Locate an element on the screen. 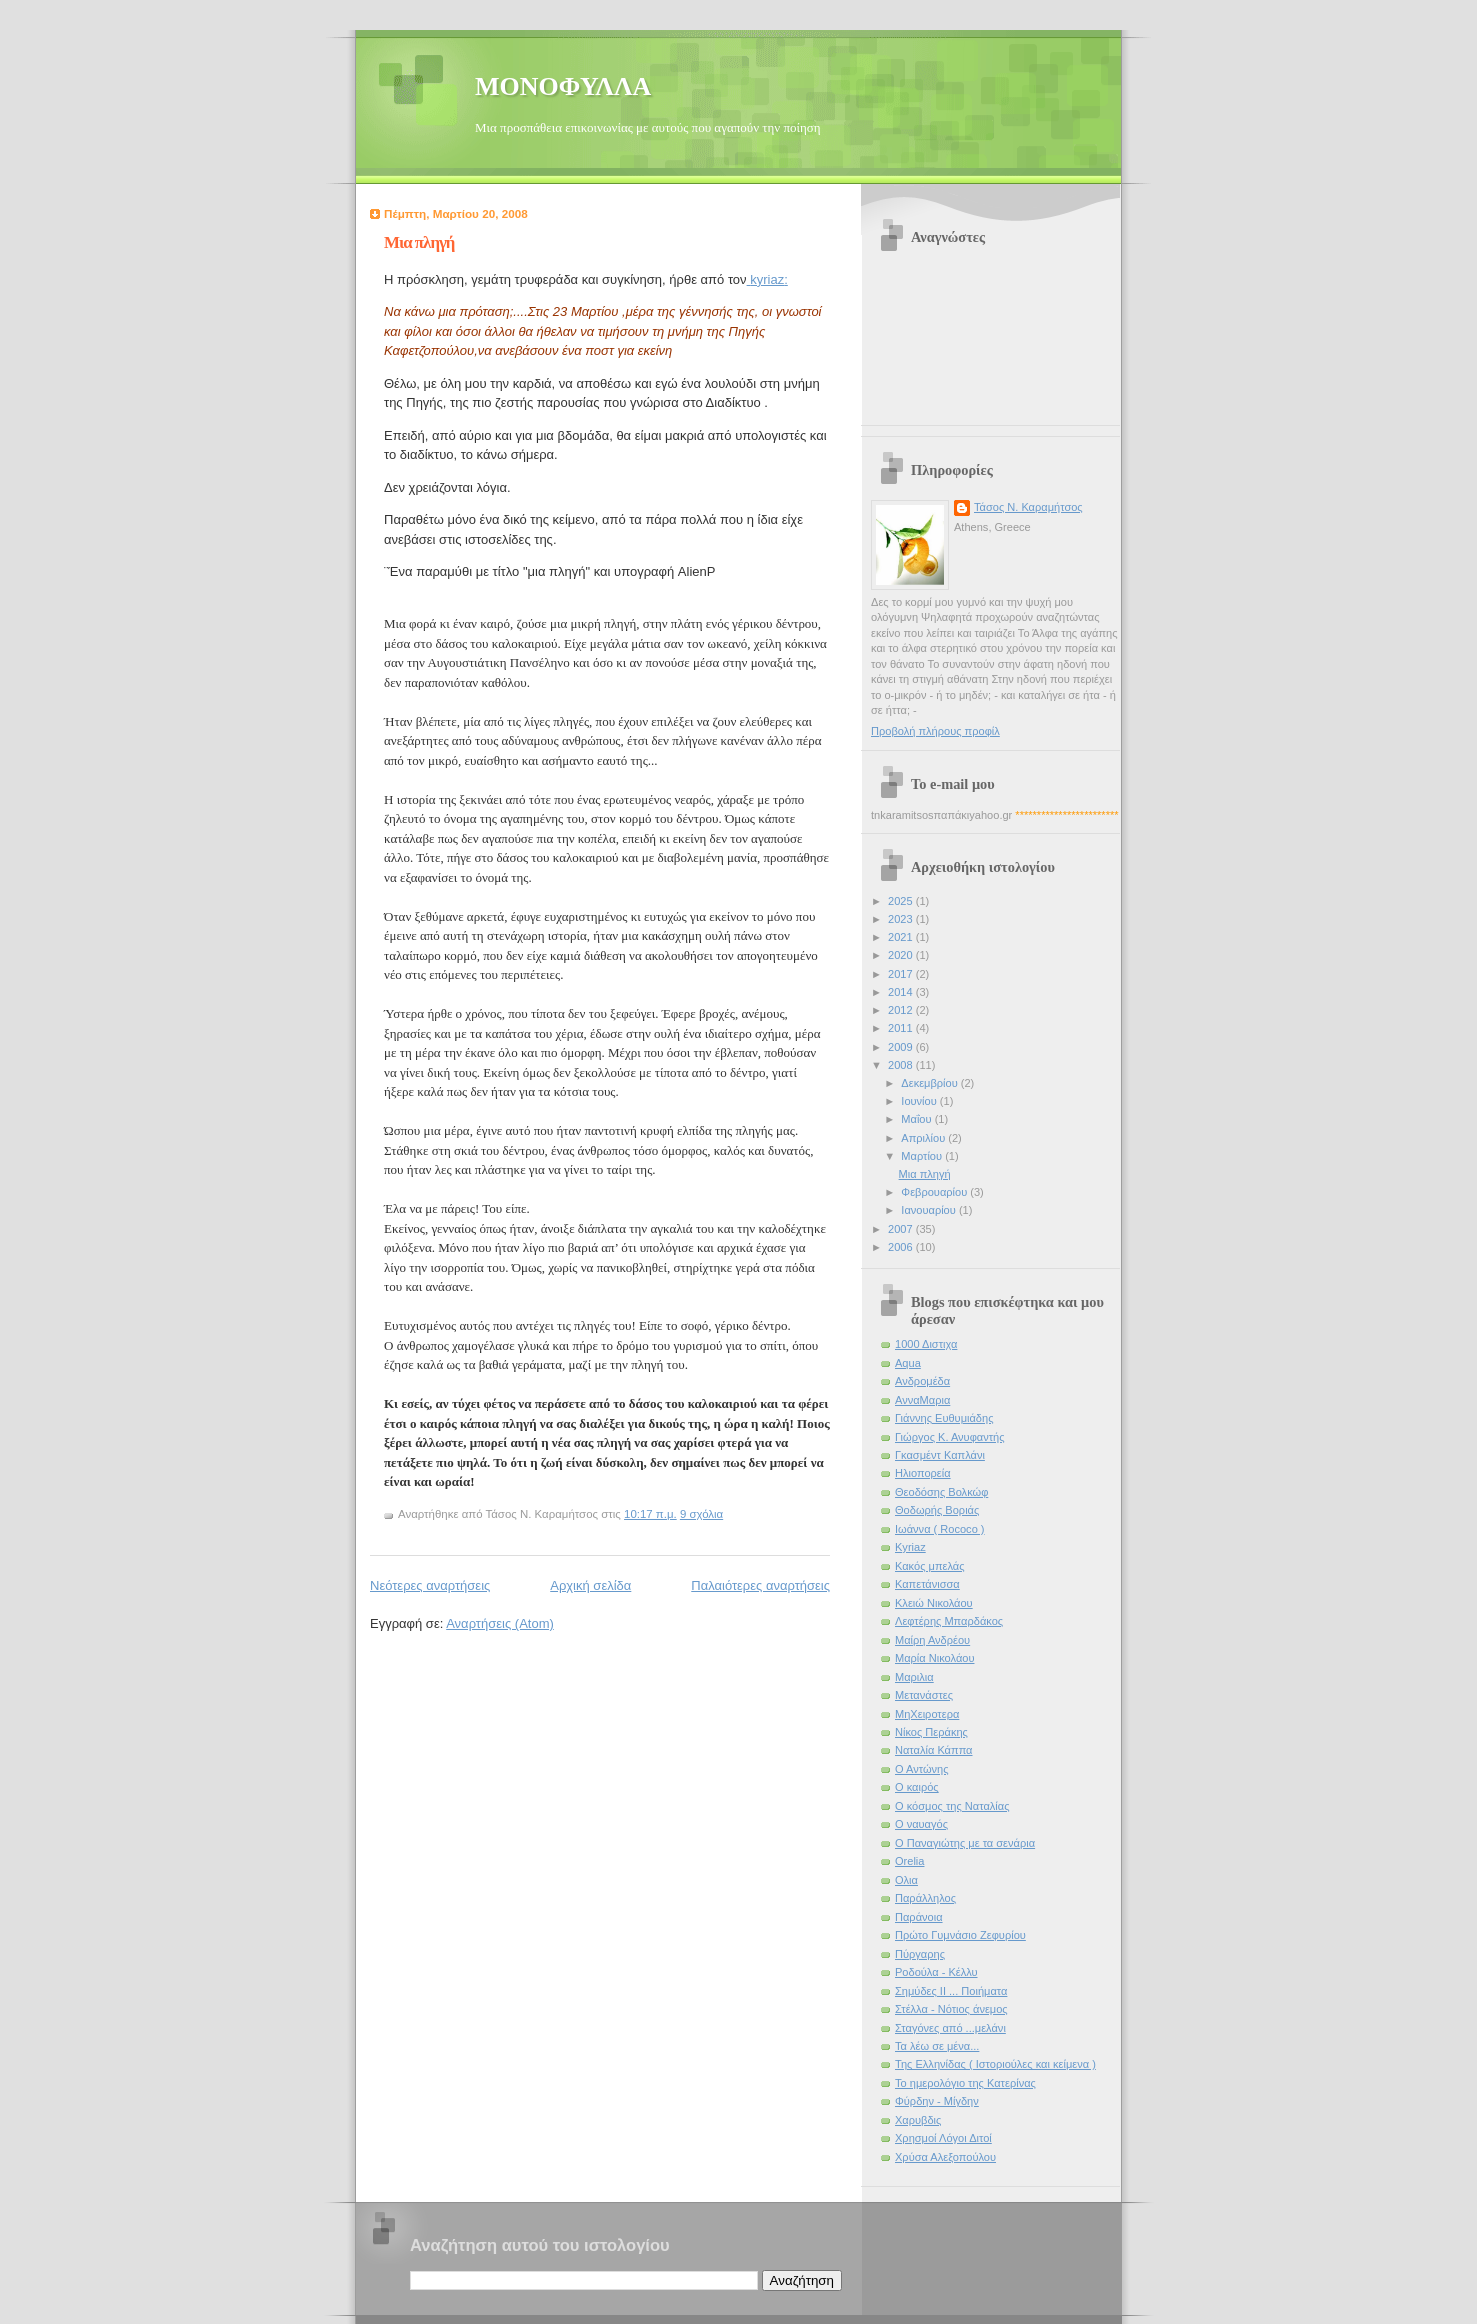 The height and width of the screenshot is (2324, 1477). 2007 is located at coordinates (902, 1229).